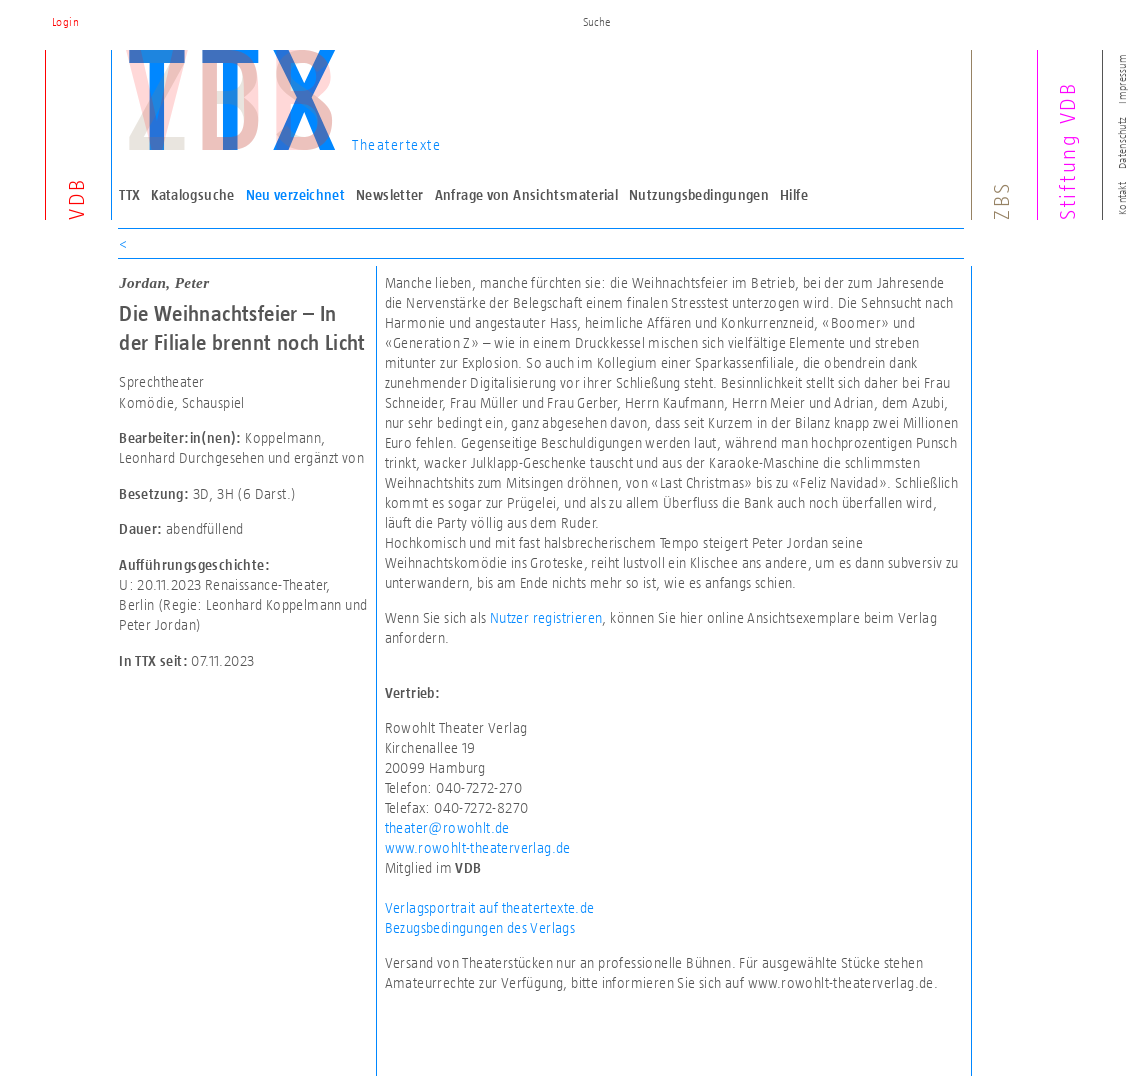 This screenshot has height=1076, width=1148. Describe the element at coordinates (193, 195) in the screenshot. I see `Katalogsuche` at that location.